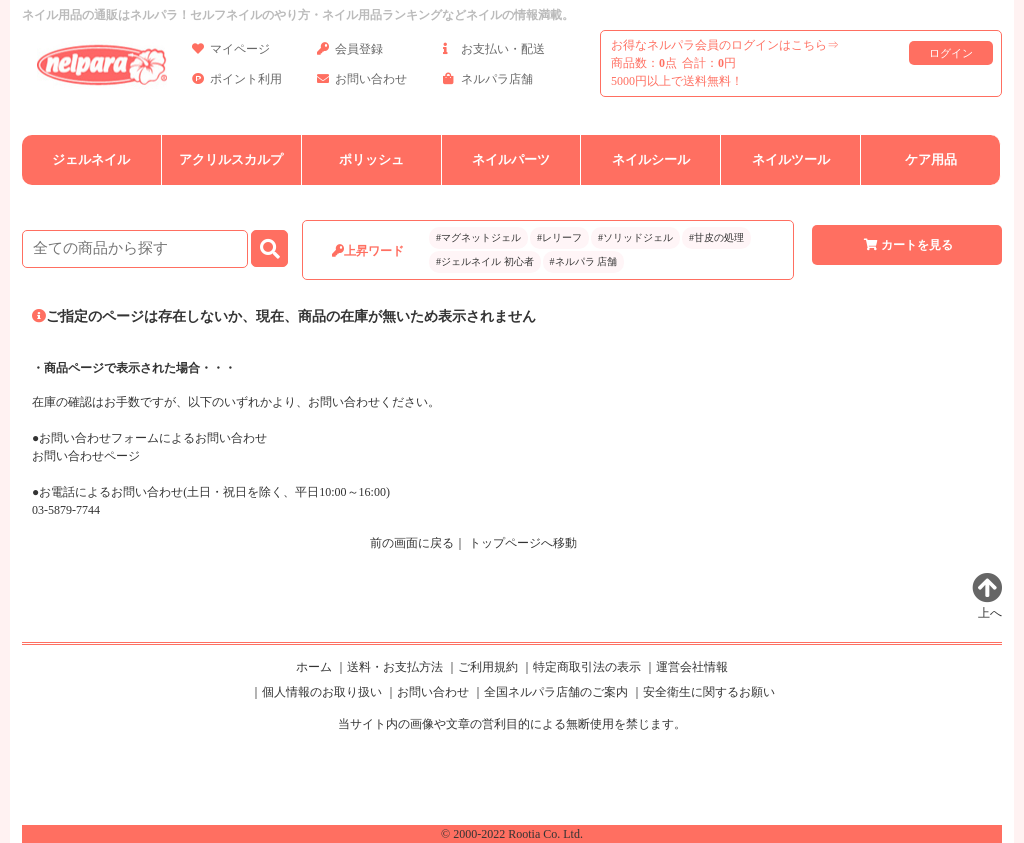  What do you see at coordinates (412, 543) in the screenshot?
I see `前の画面に戻る` at bounding box center [412, 543].